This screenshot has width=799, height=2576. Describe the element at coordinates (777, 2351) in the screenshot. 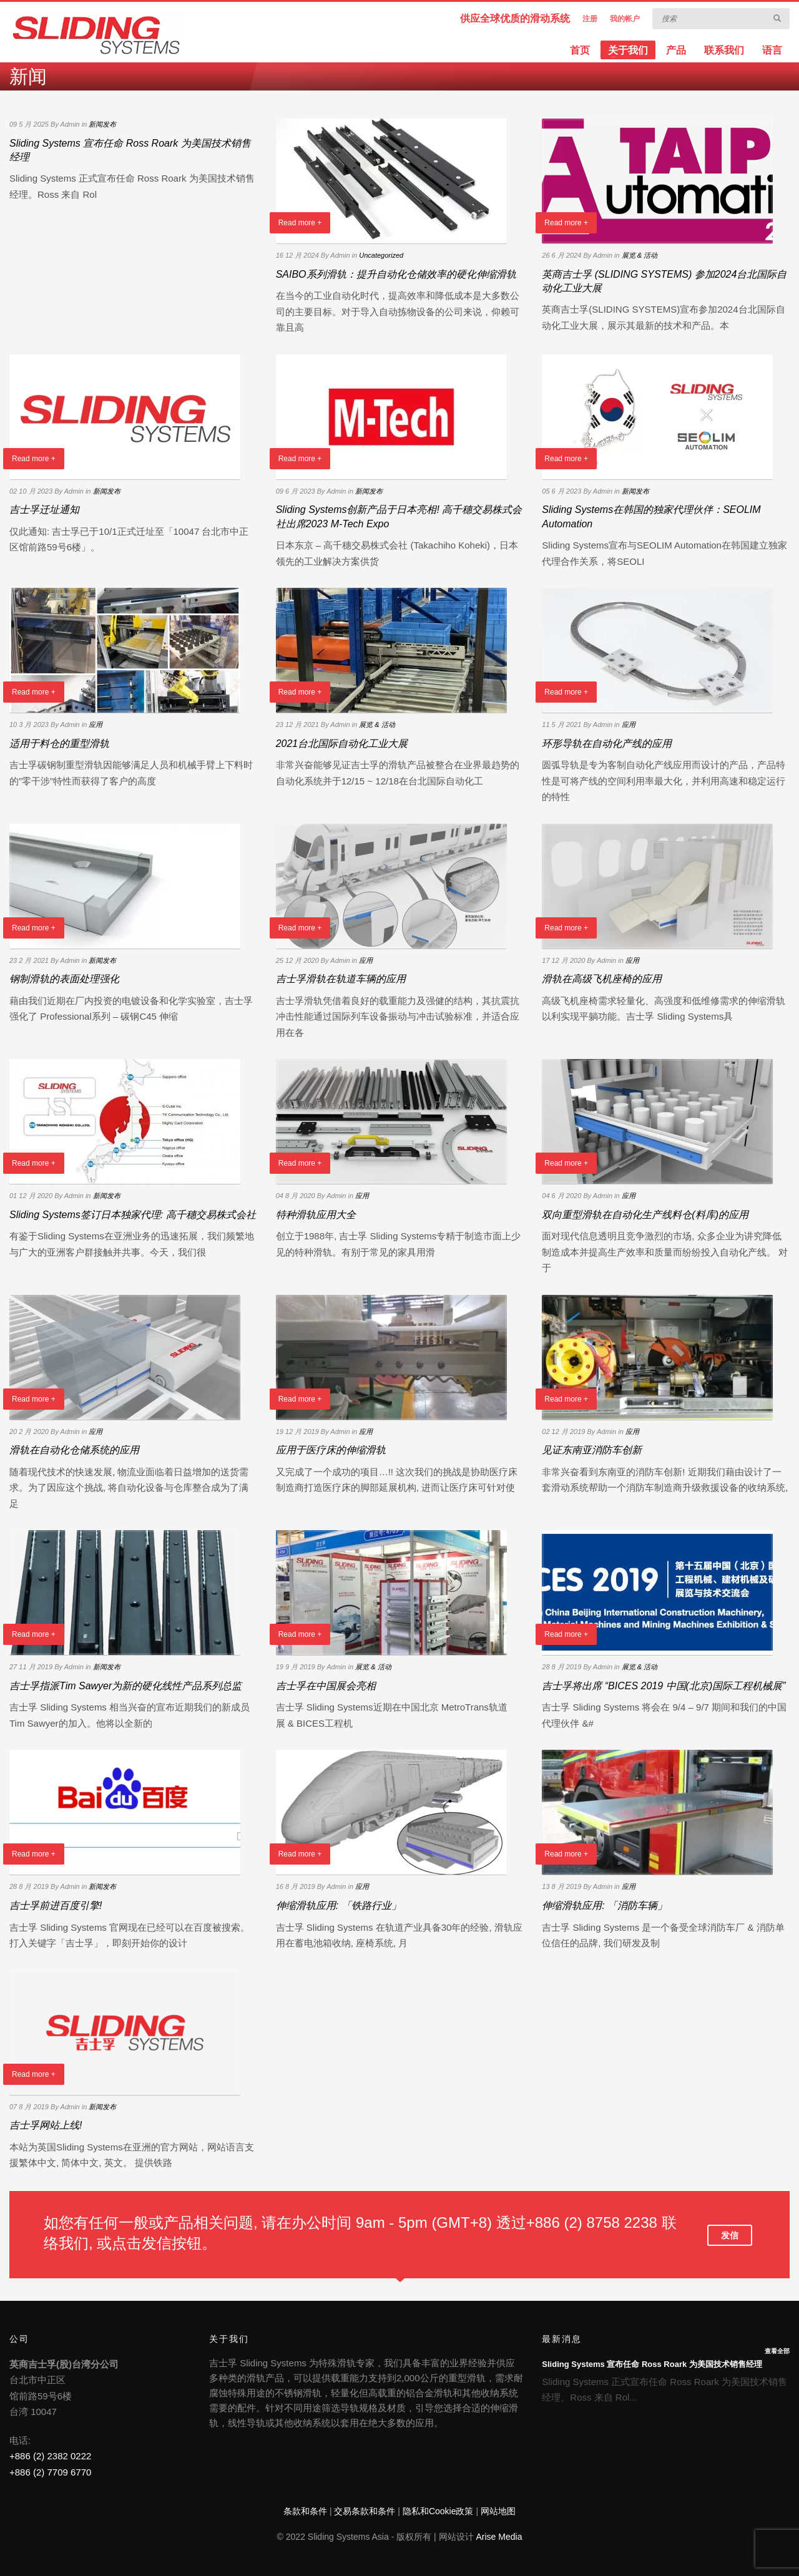

I see `查看全部` at that location.